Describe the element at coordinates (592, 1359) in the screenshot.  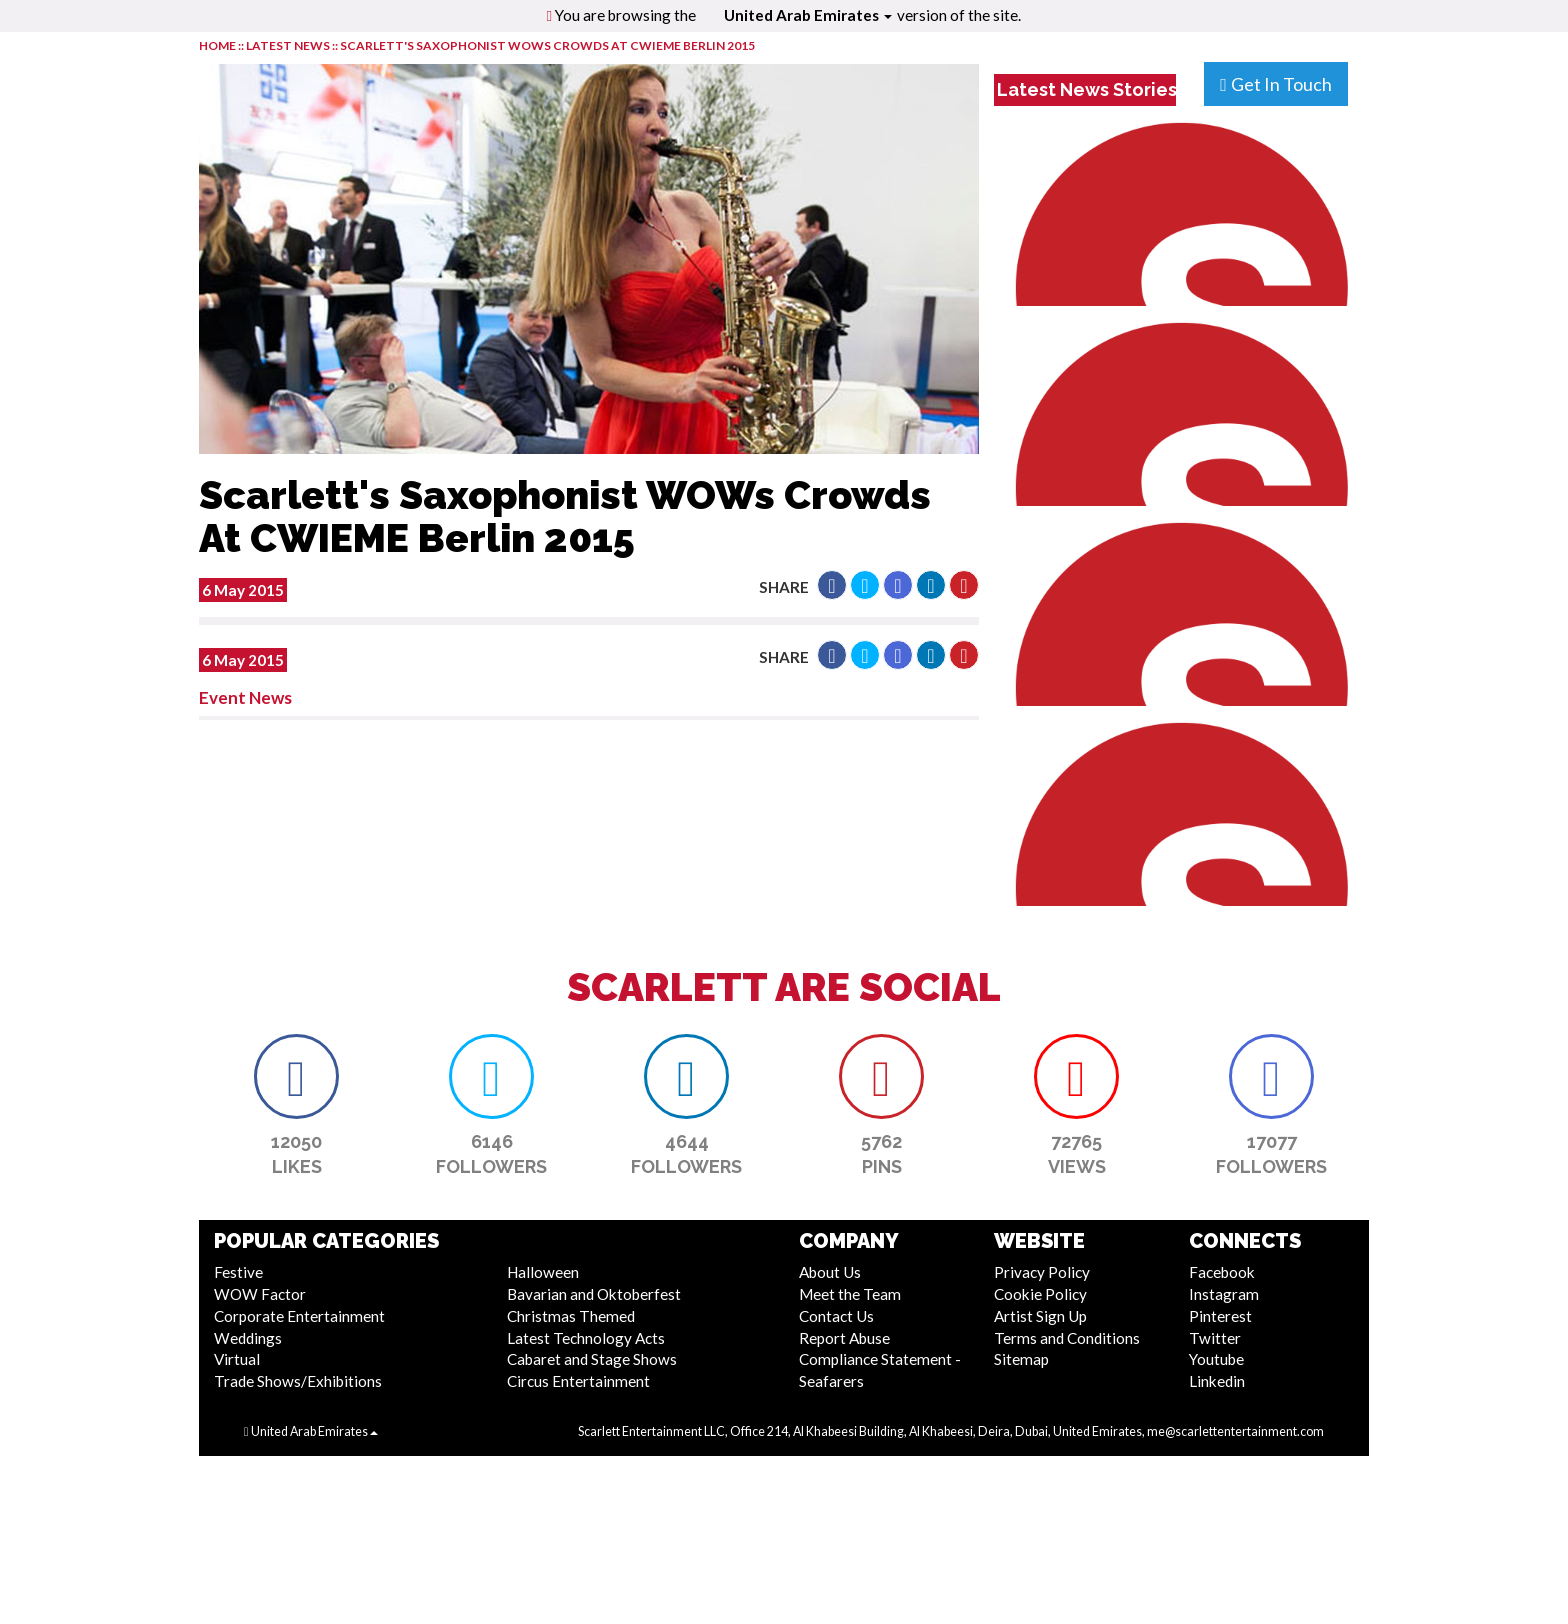
I see `Cabaret and Stage Shows` at that location.